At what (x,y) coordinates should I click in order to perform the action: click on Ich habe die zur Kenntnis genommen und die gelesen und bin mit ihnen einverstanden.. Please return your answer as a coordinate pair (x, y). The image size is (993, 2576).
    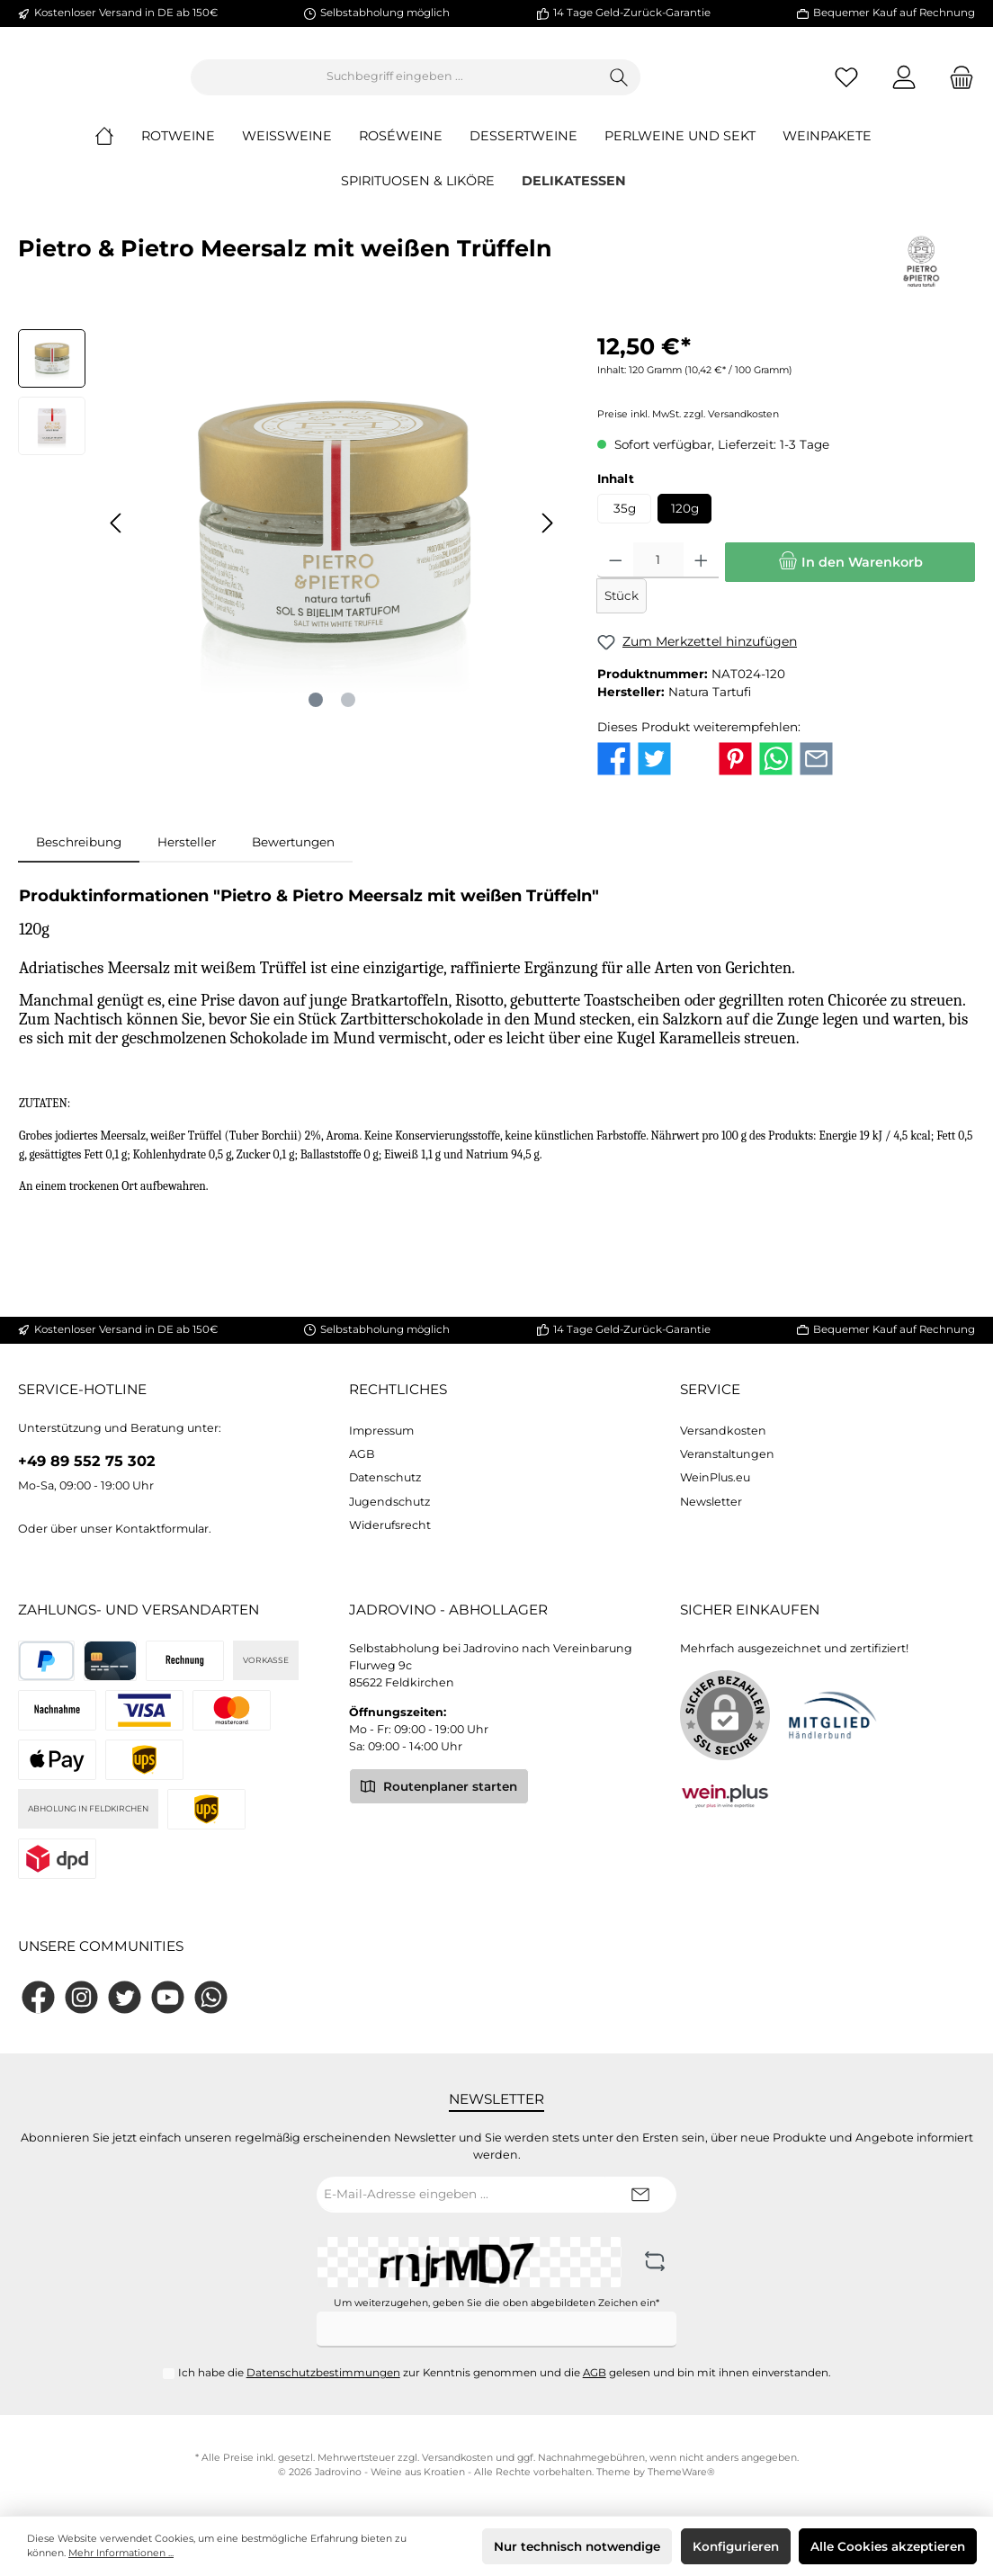
    Looking at the image, I should click on (504, 2372).